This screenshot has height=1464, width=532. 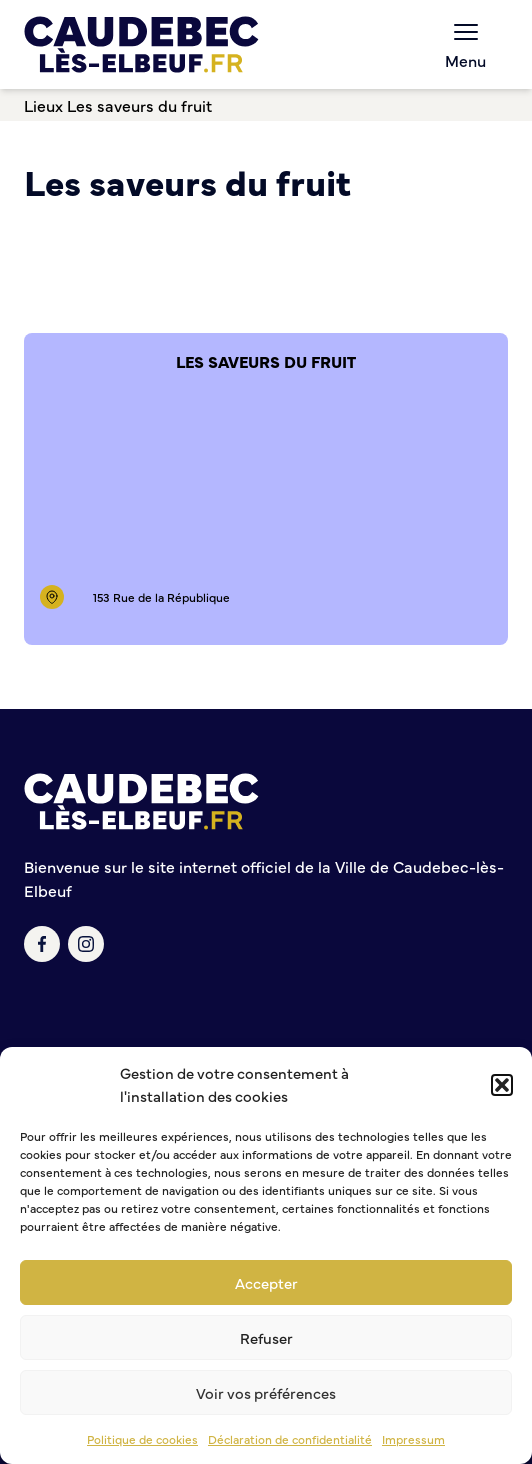 I want to click on Voir vos préférences, so click(x=266, y=1392).